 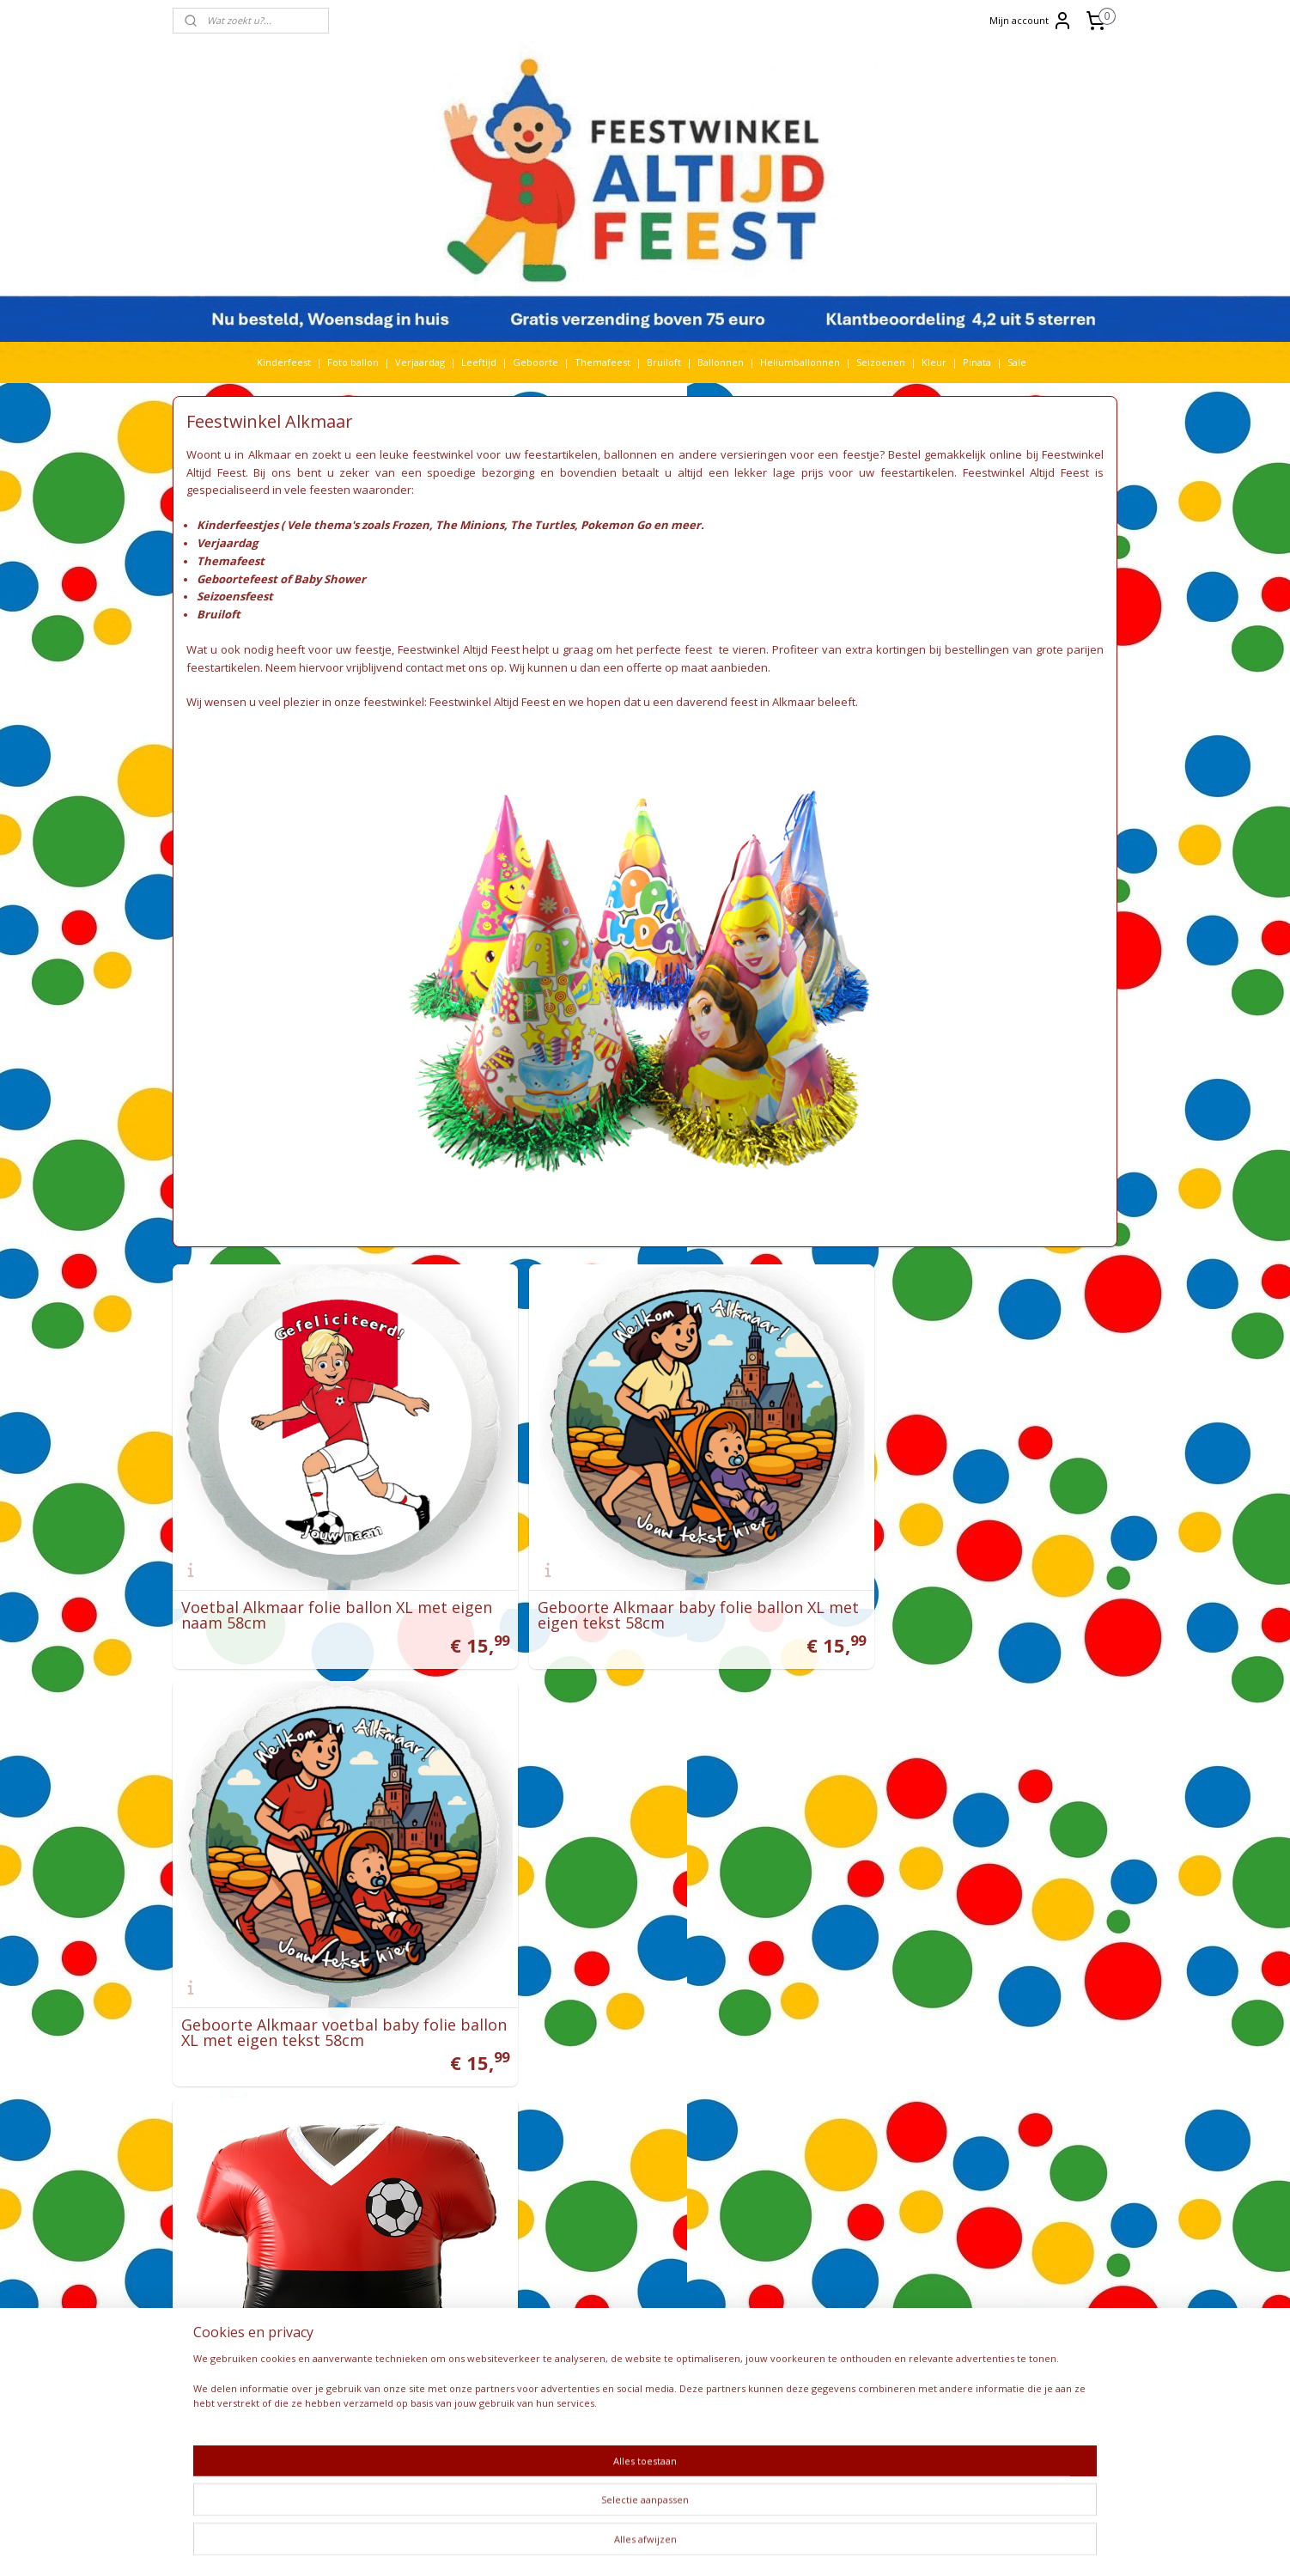 What do you see at coordinates (612, 2171) in the screenshot?
I see `Versieringen verjaardag` at bounding box center [612, 2171].